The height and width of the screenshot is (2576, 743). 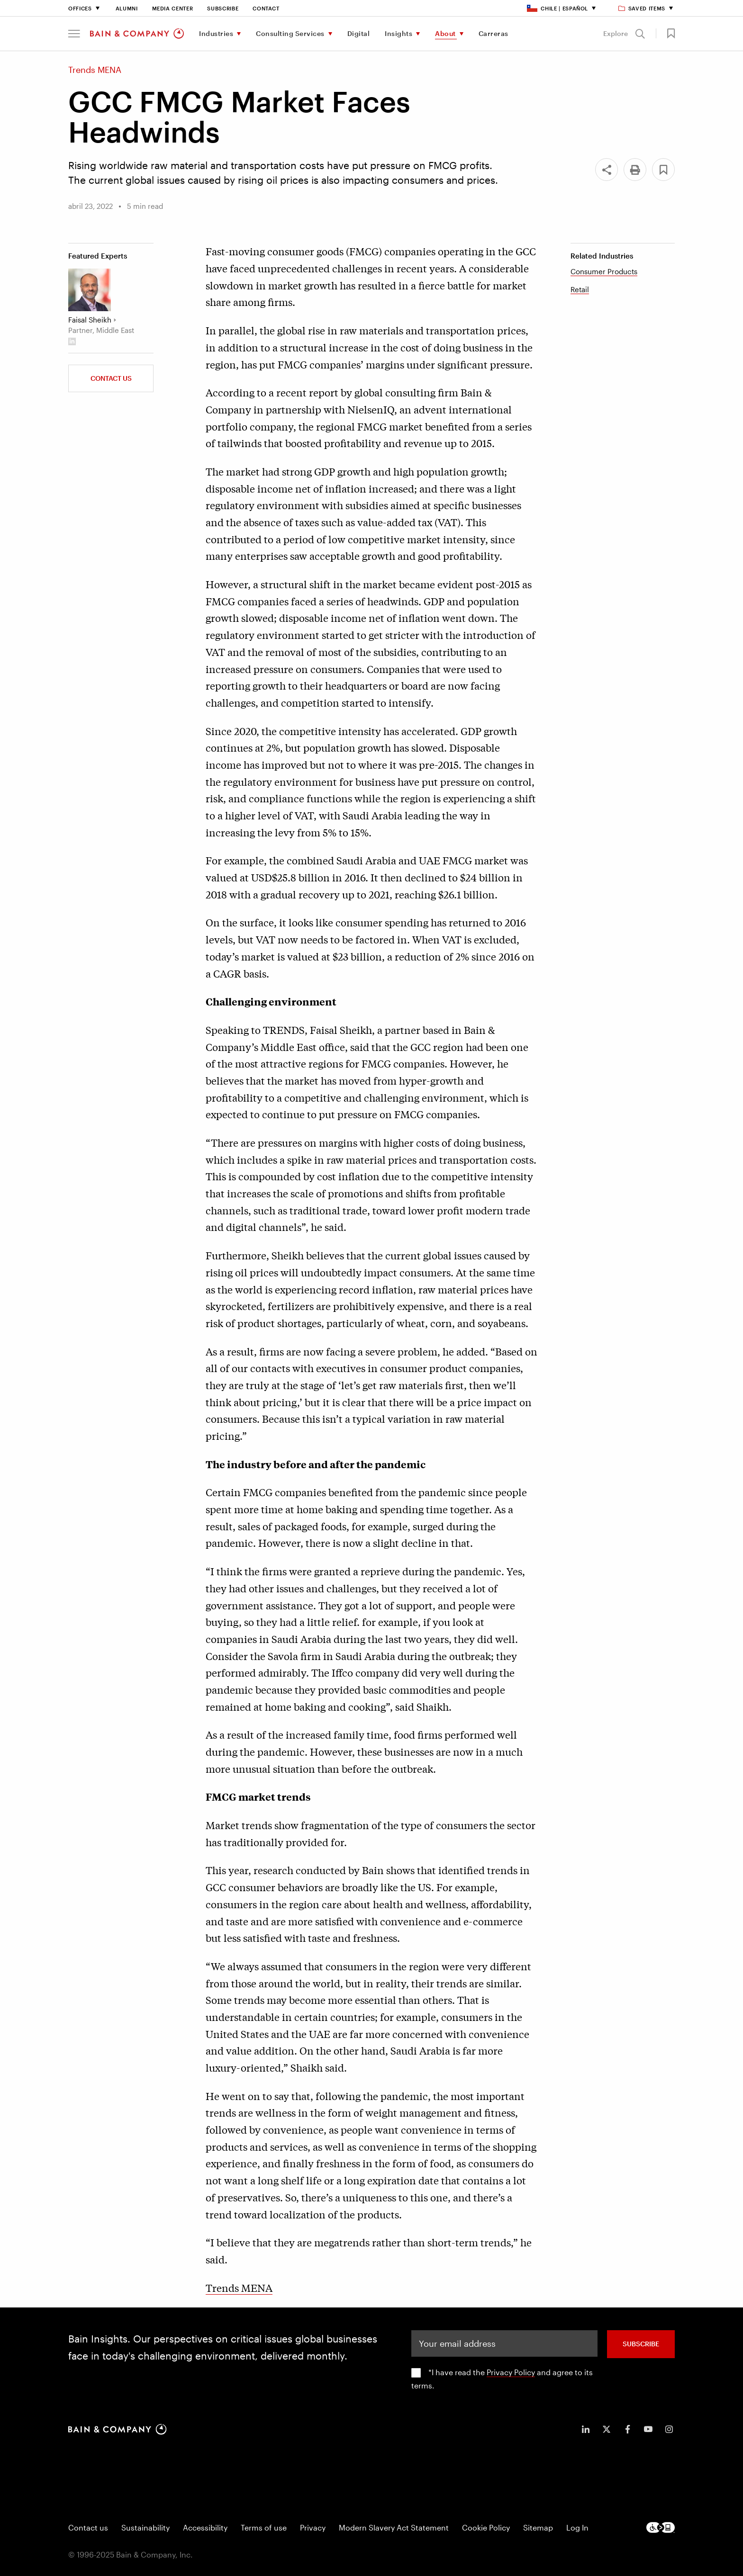 I want to click on [icon-instagram], so click(x=669, y=2429).